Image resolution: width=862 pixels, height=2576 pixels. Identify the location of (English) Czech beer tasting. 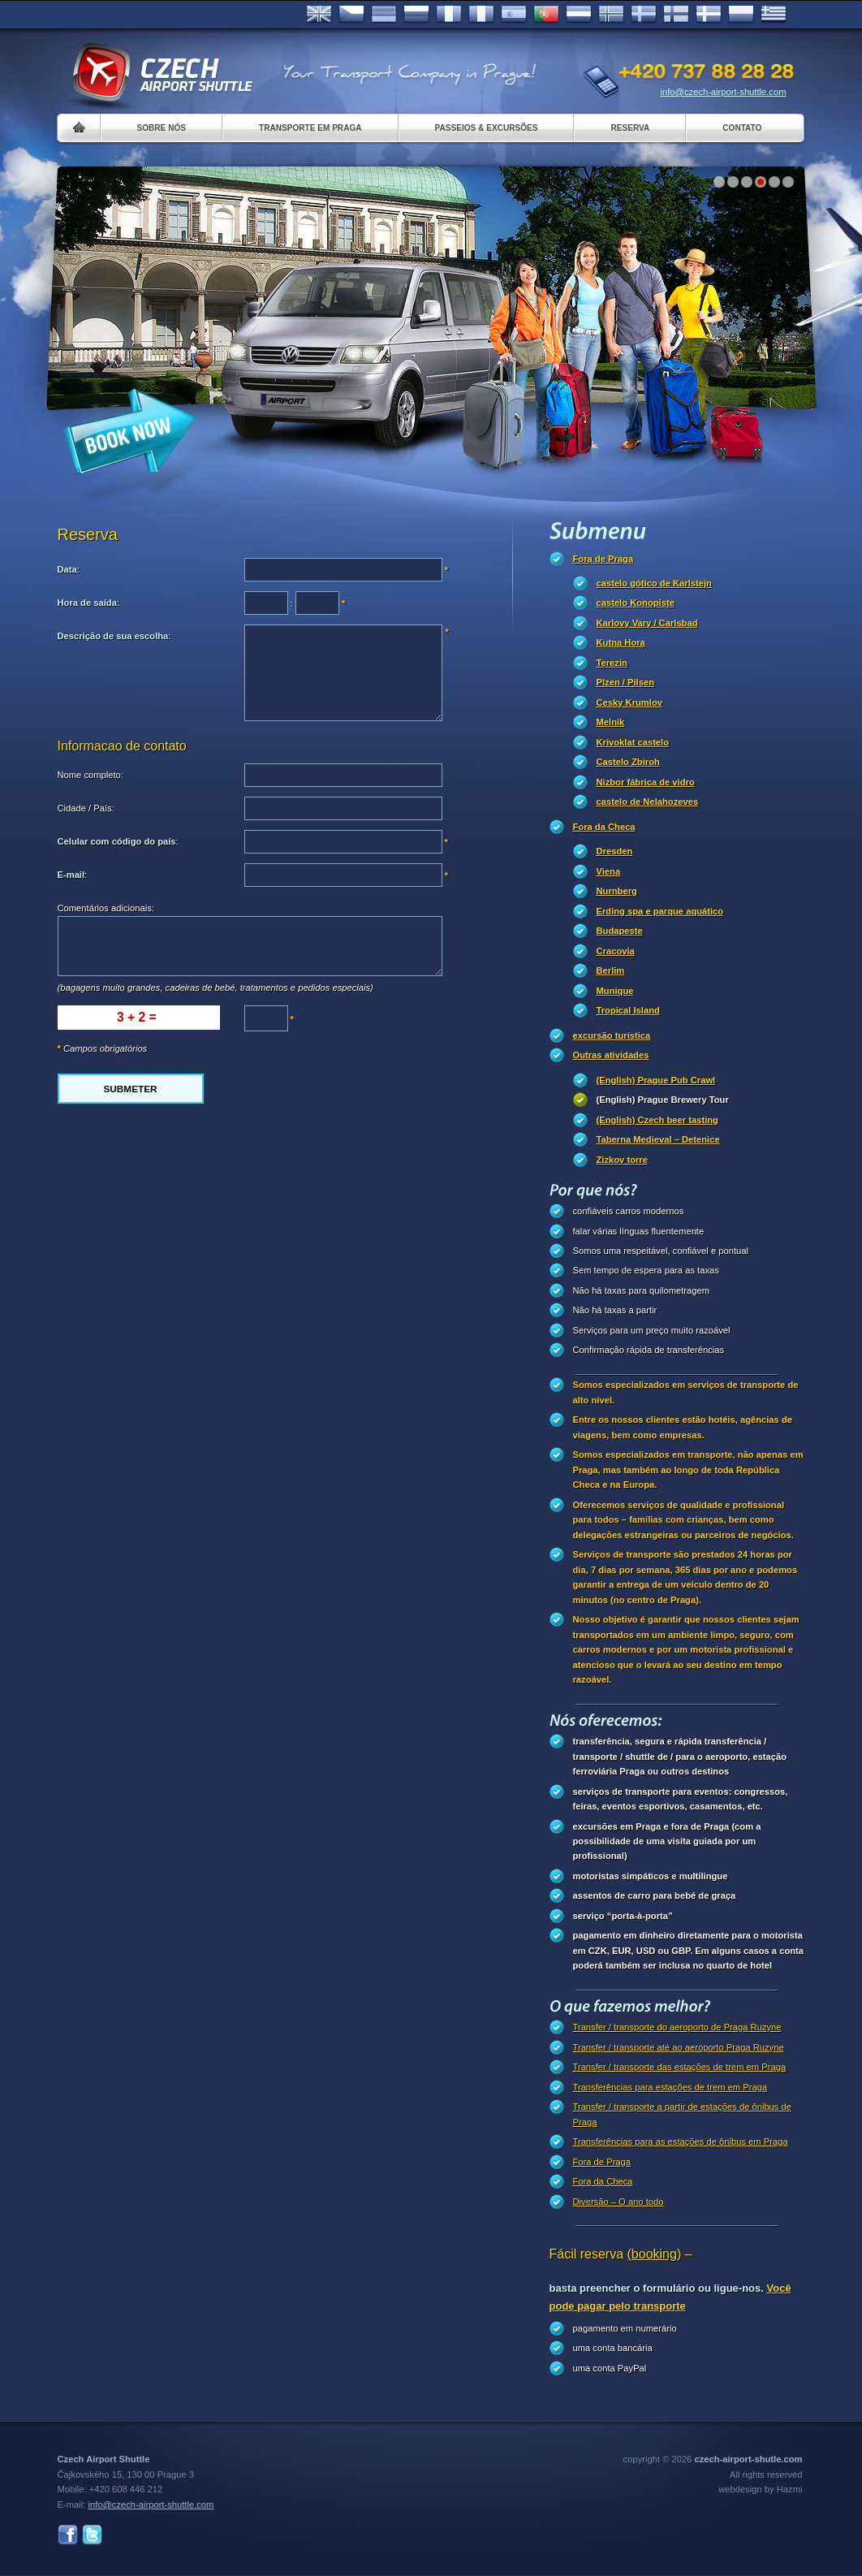
(657, 1120).